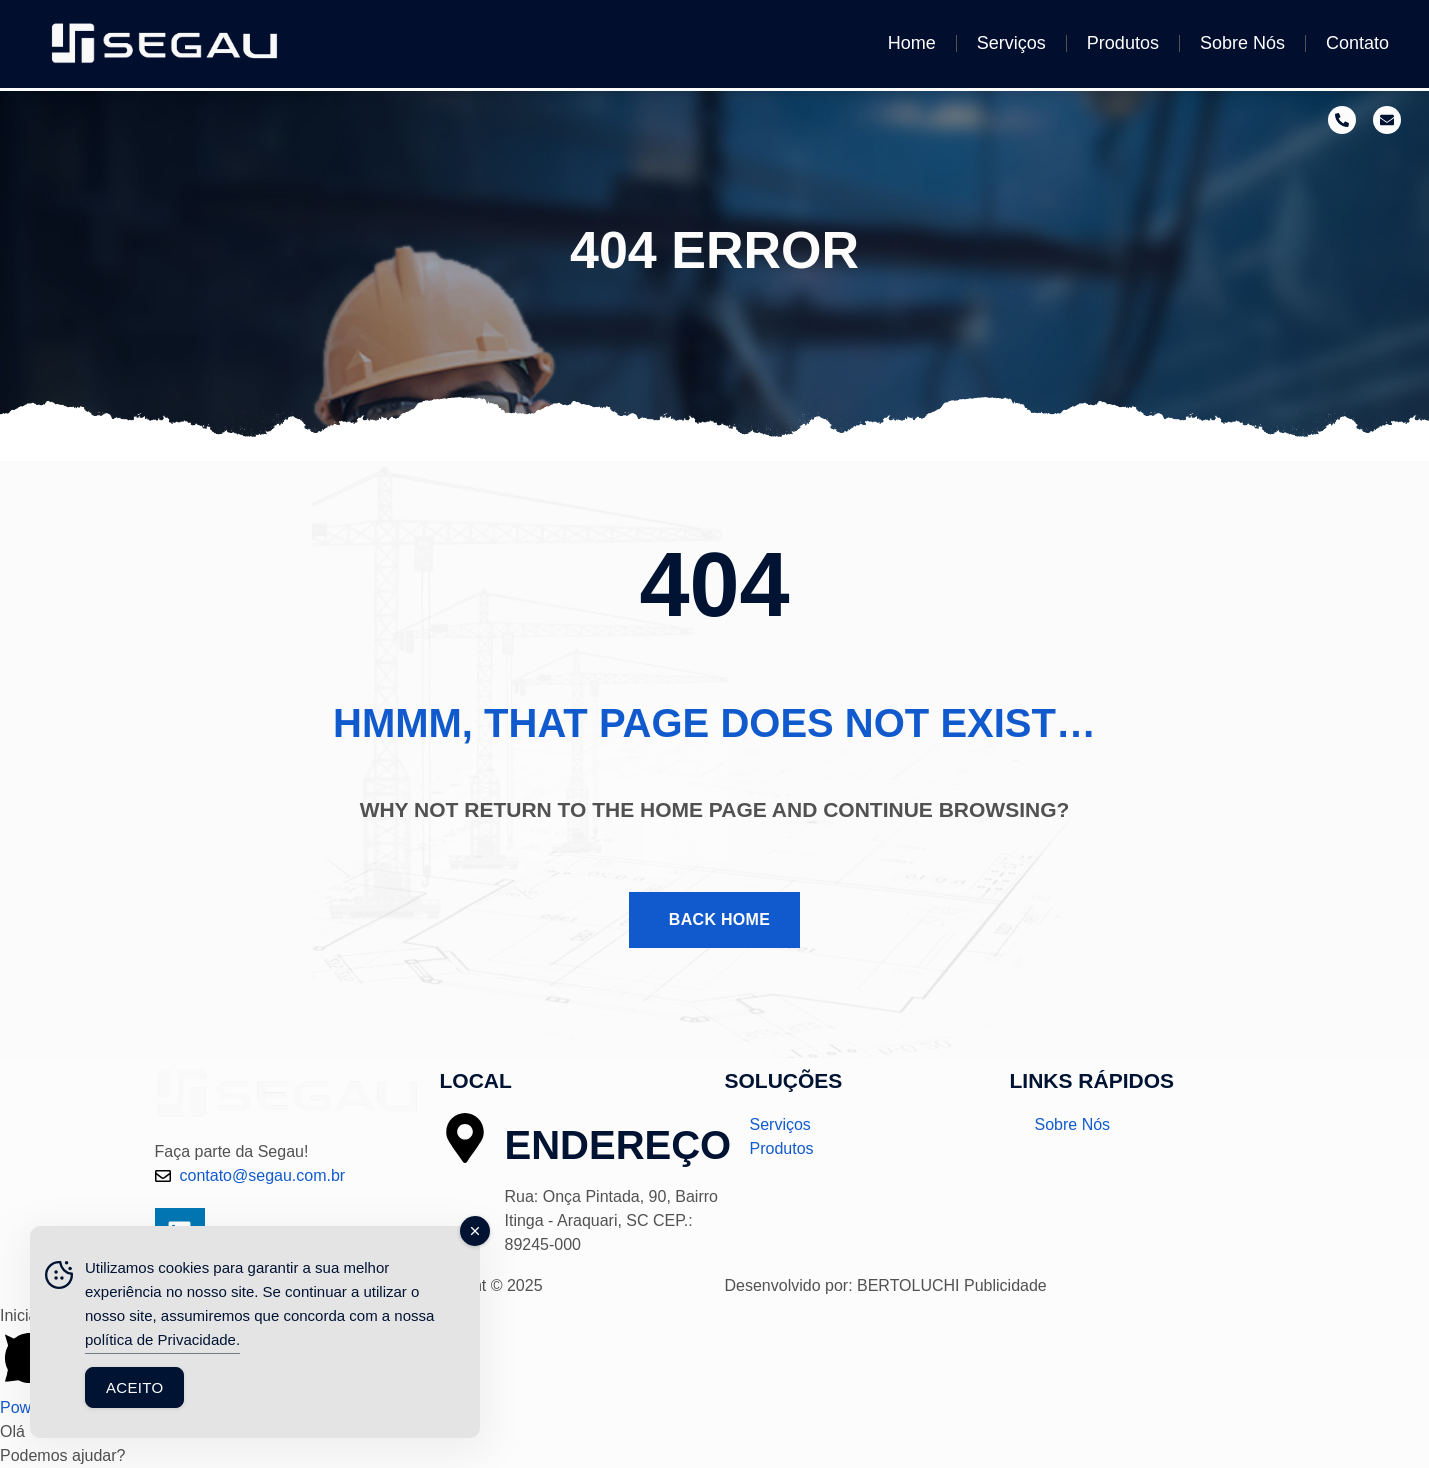 The width and height of the screenshot is (1429, 1468). I want to click on BERTOLUCHI Publicidade, so click(952, 1285).